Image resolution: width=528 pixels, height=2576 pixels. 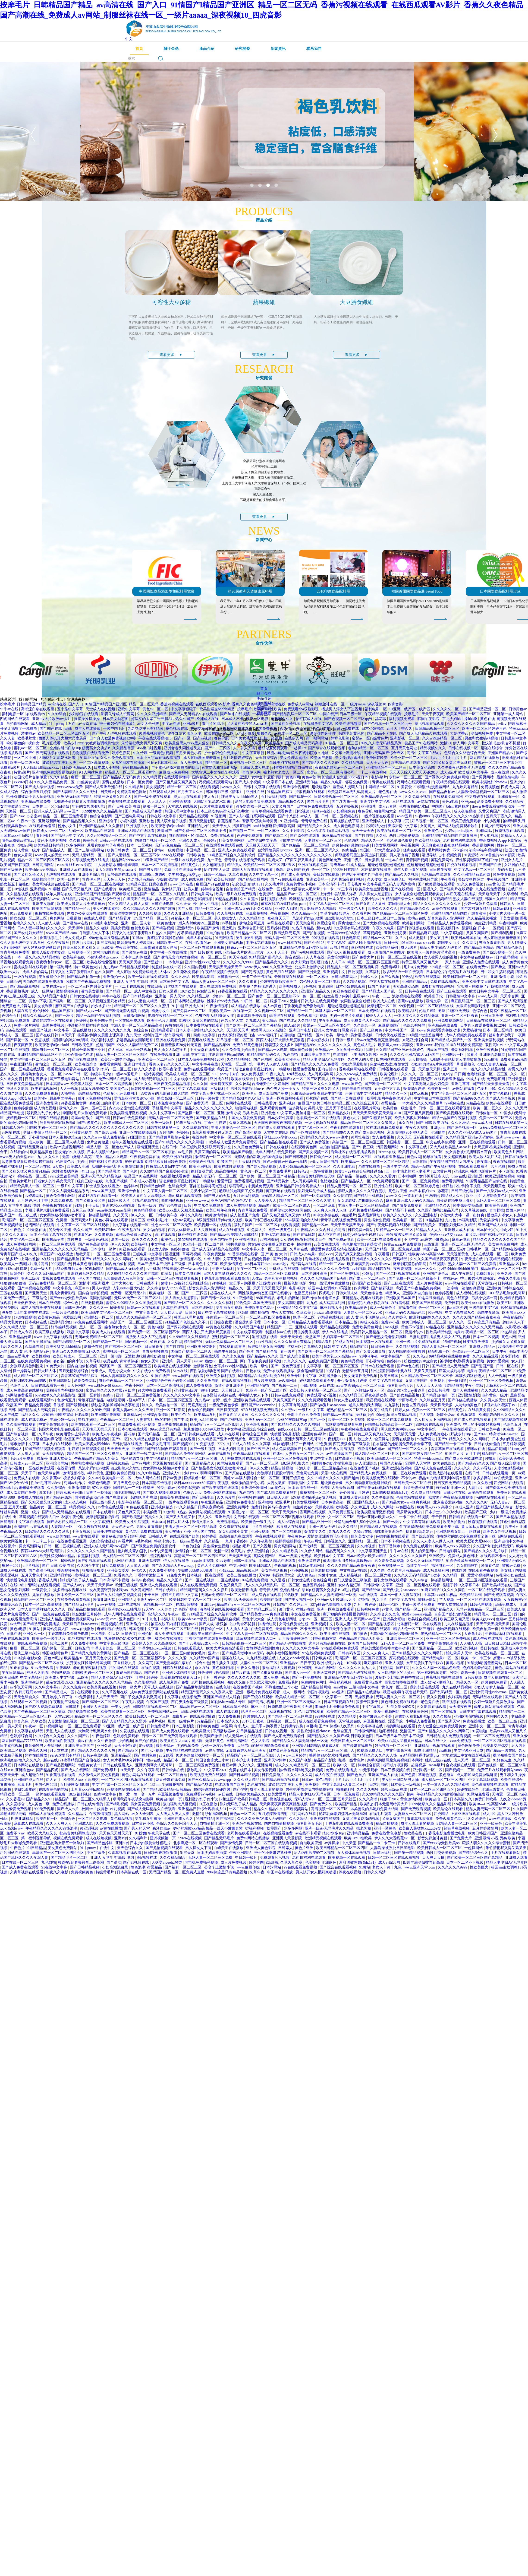 What do you see at coordinates (105, 1741) in the screenshot?
I see `久久午夜激情` at bounding box center [105, 1741].